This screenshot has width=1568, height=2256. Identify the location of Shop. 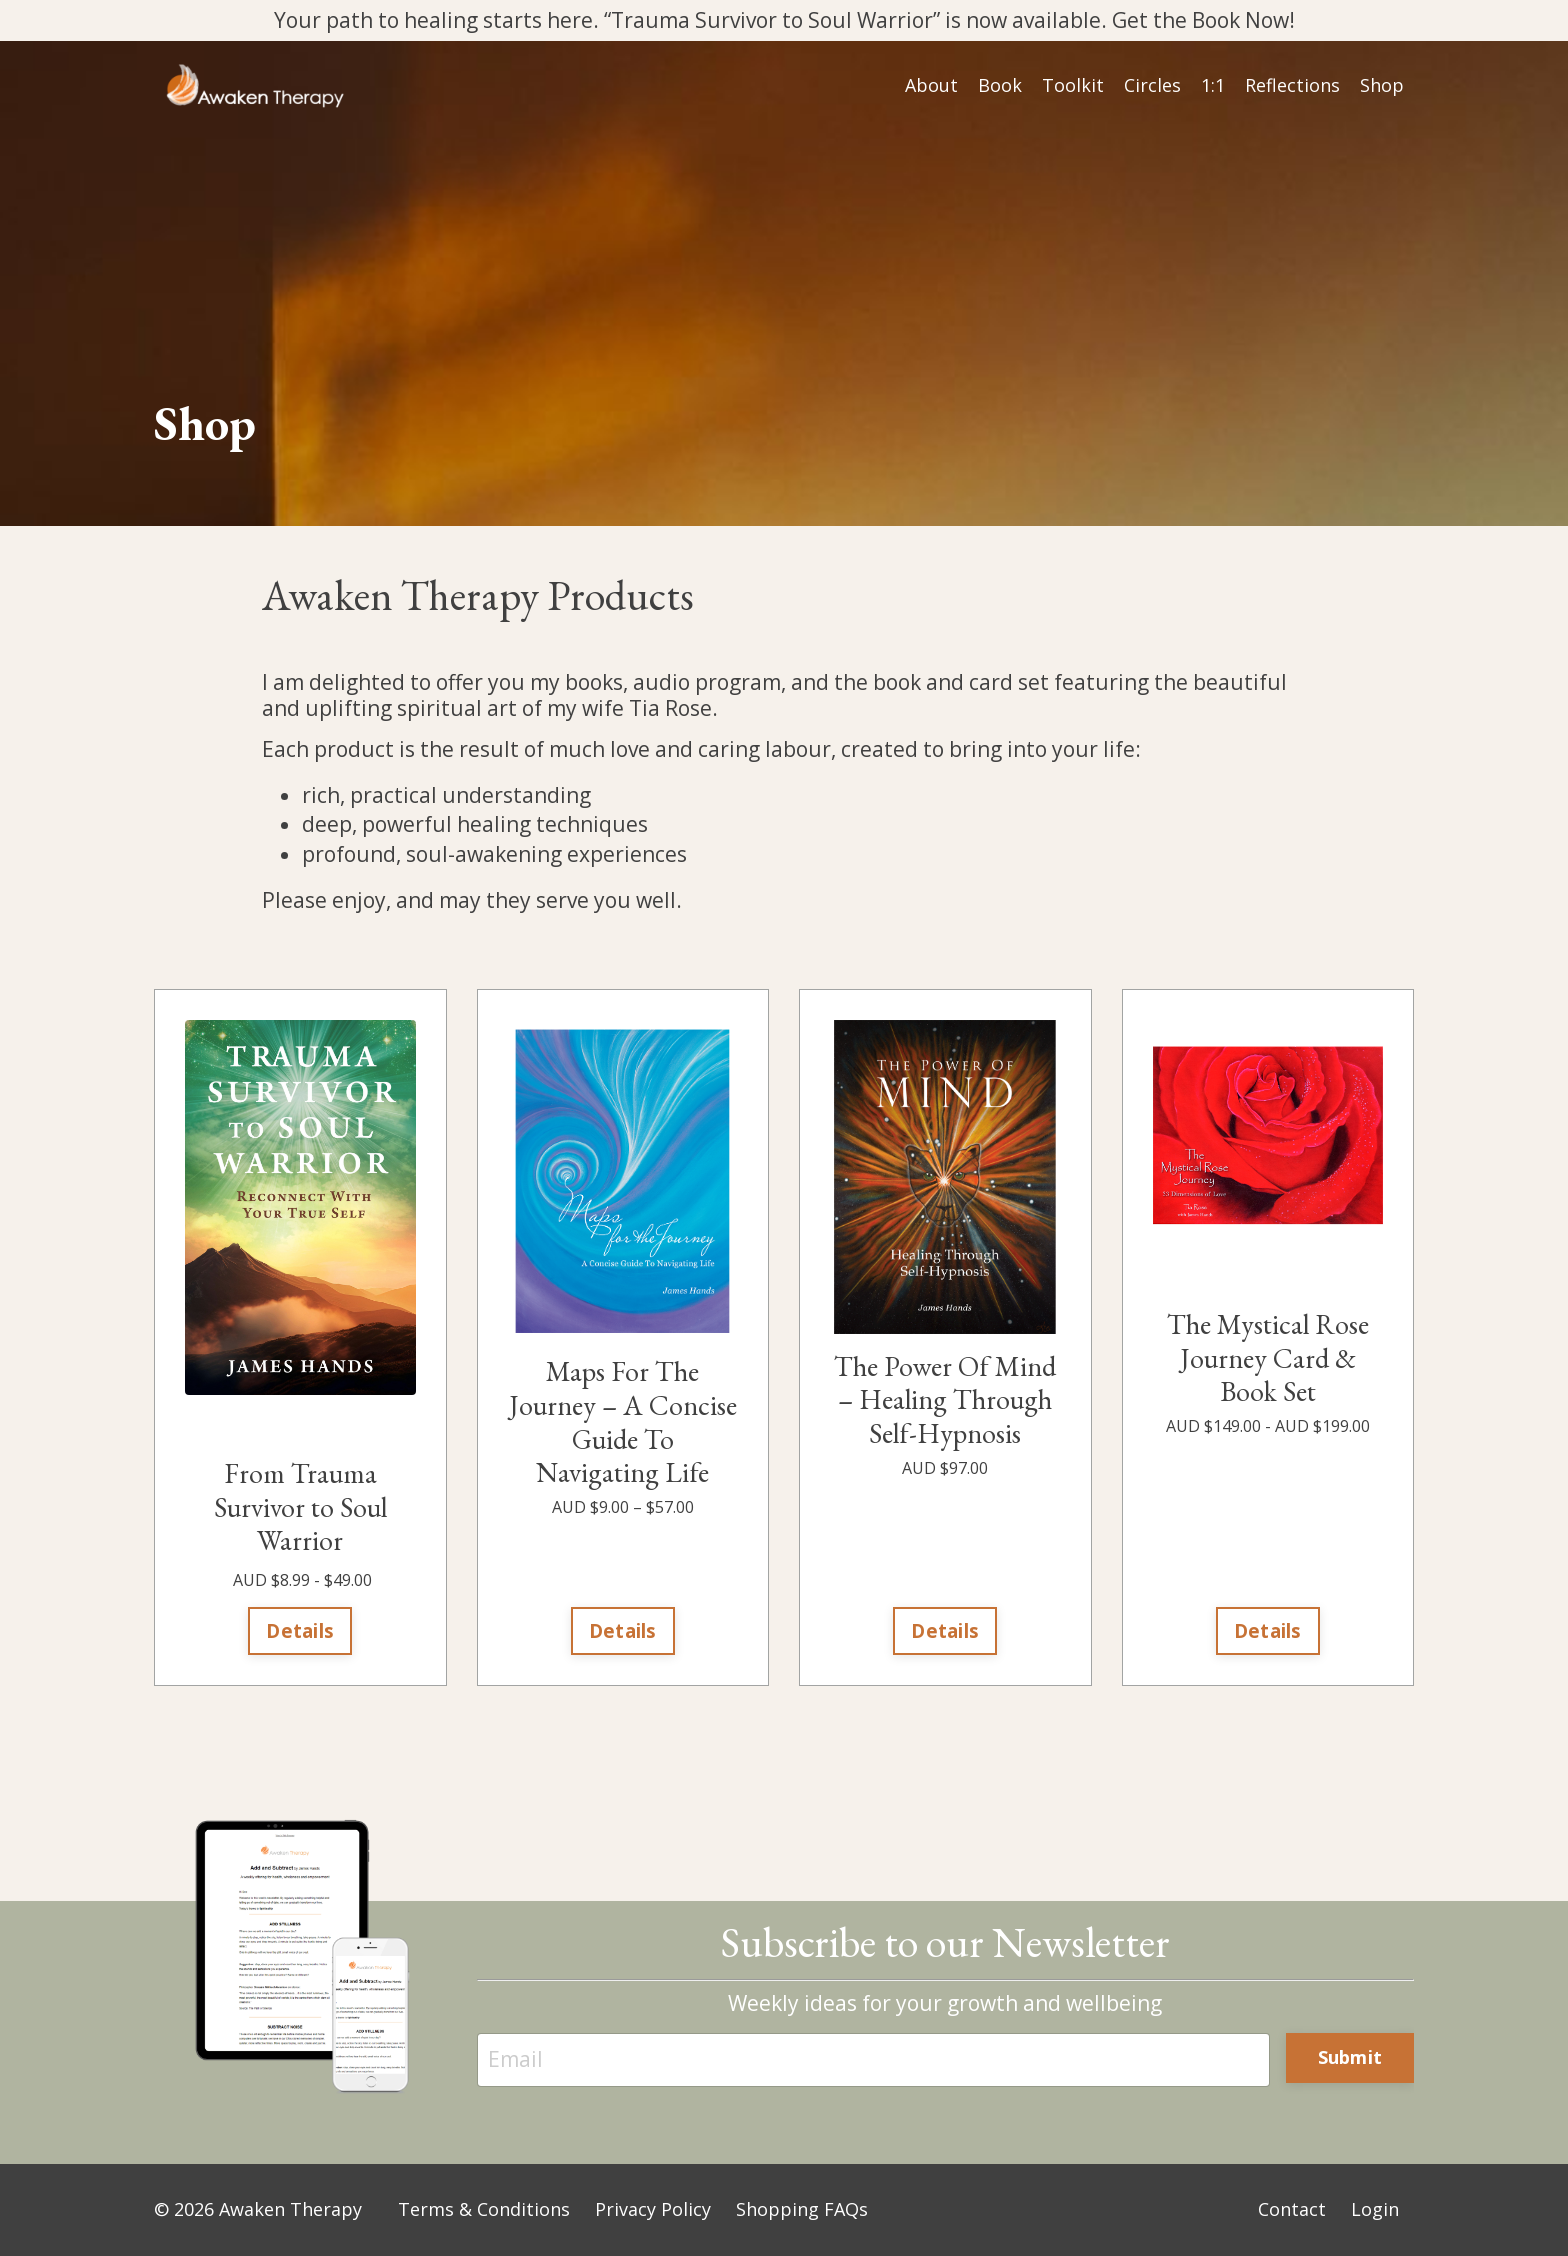
(1382, 86).